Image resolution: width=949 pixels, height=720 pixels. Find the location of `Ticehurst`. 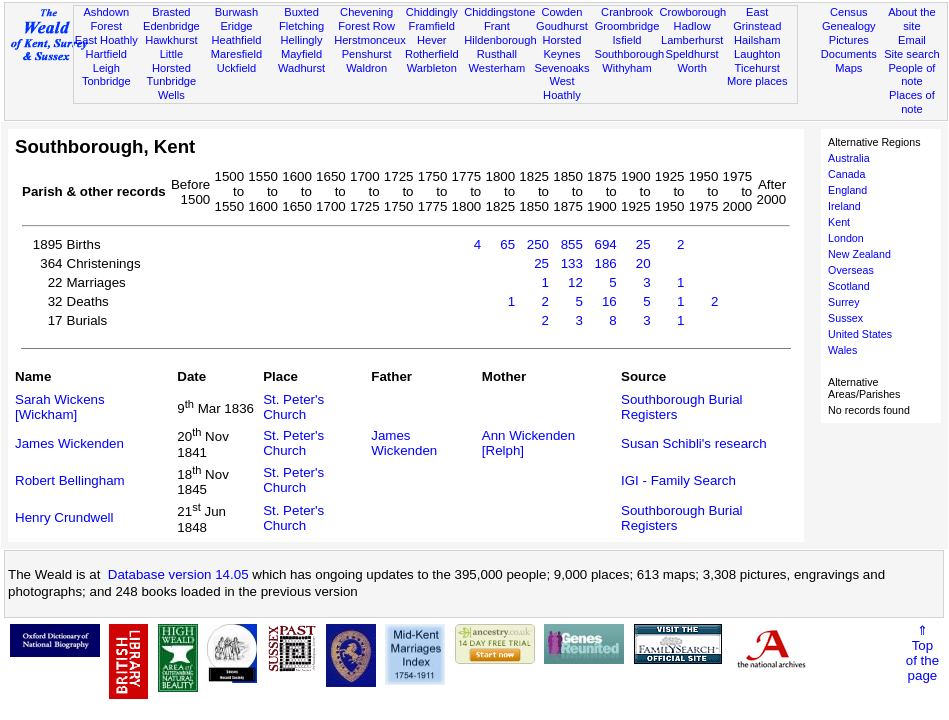

Ticehurst is located at coordinates (757, 68).